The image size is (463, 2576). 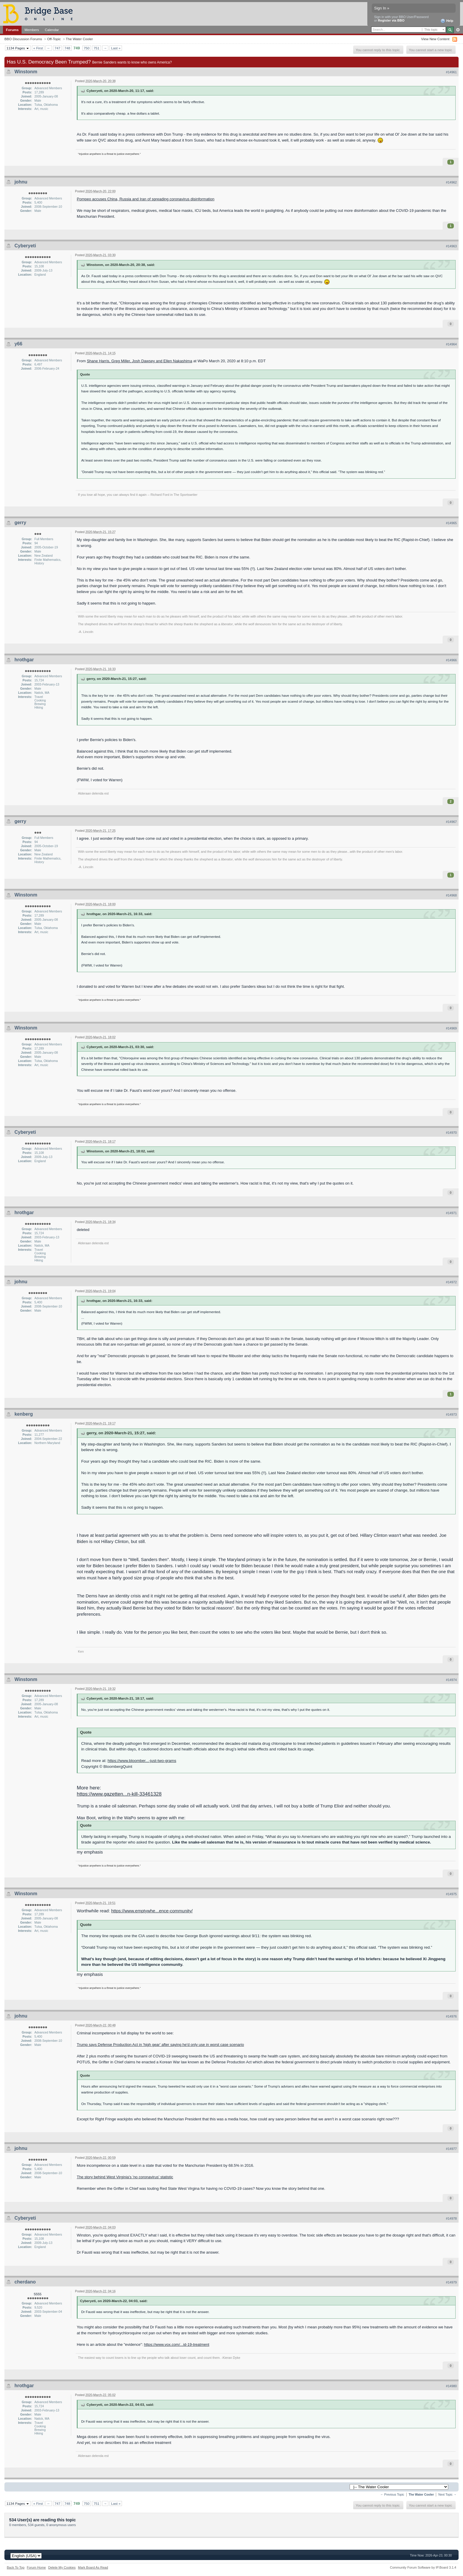 What do you see at coordinates (20, 181) in the screenshot?
I see `johnu` at bounding box center [20, 181].